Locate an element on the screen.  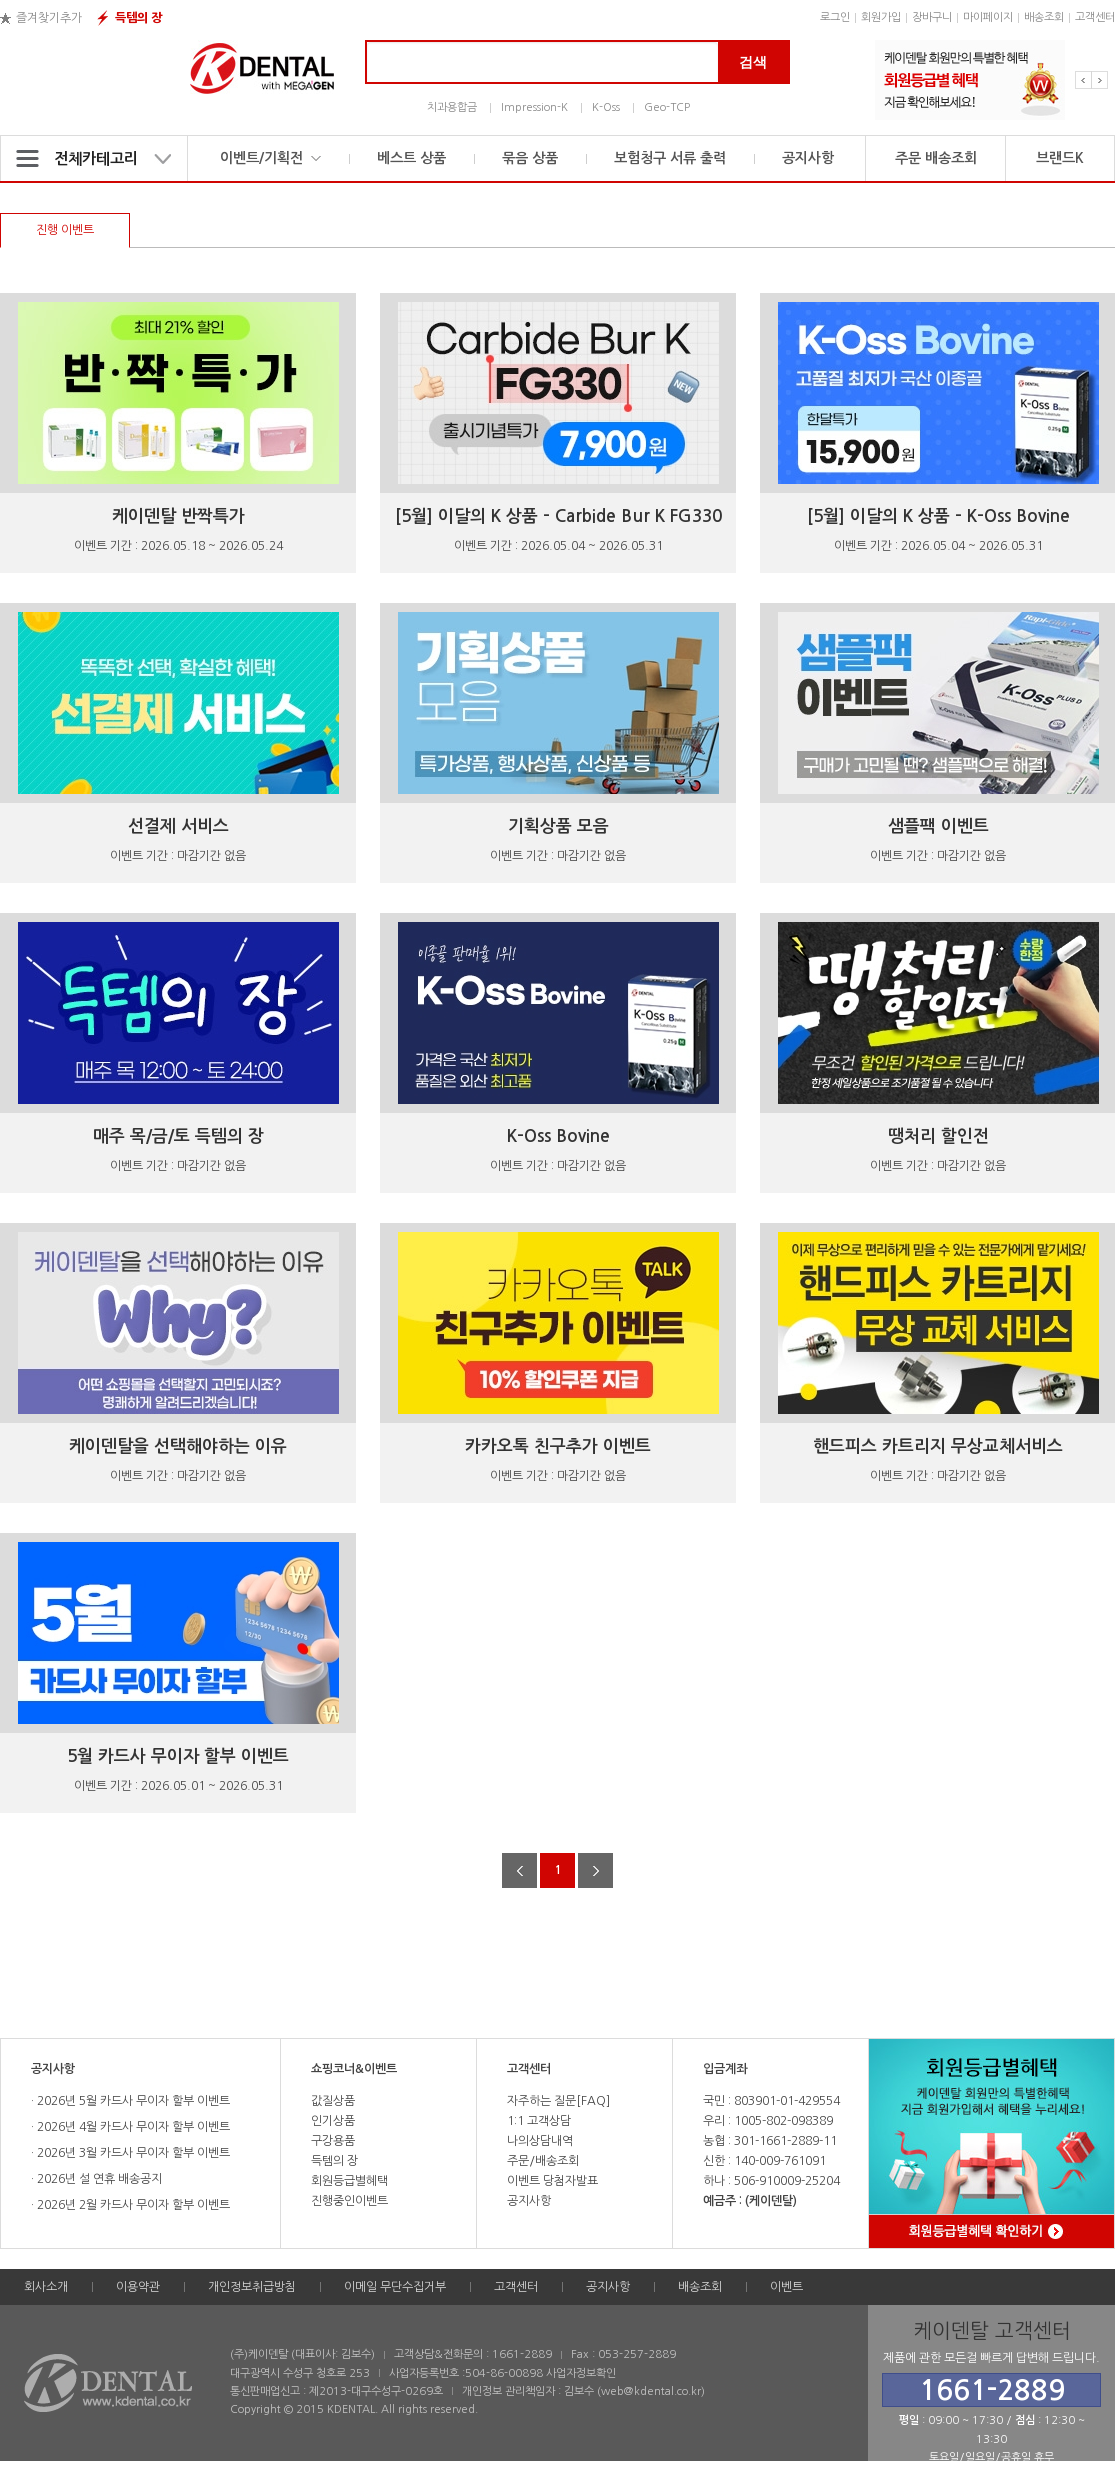
인기상품 is located at coordinates (333, 2121).